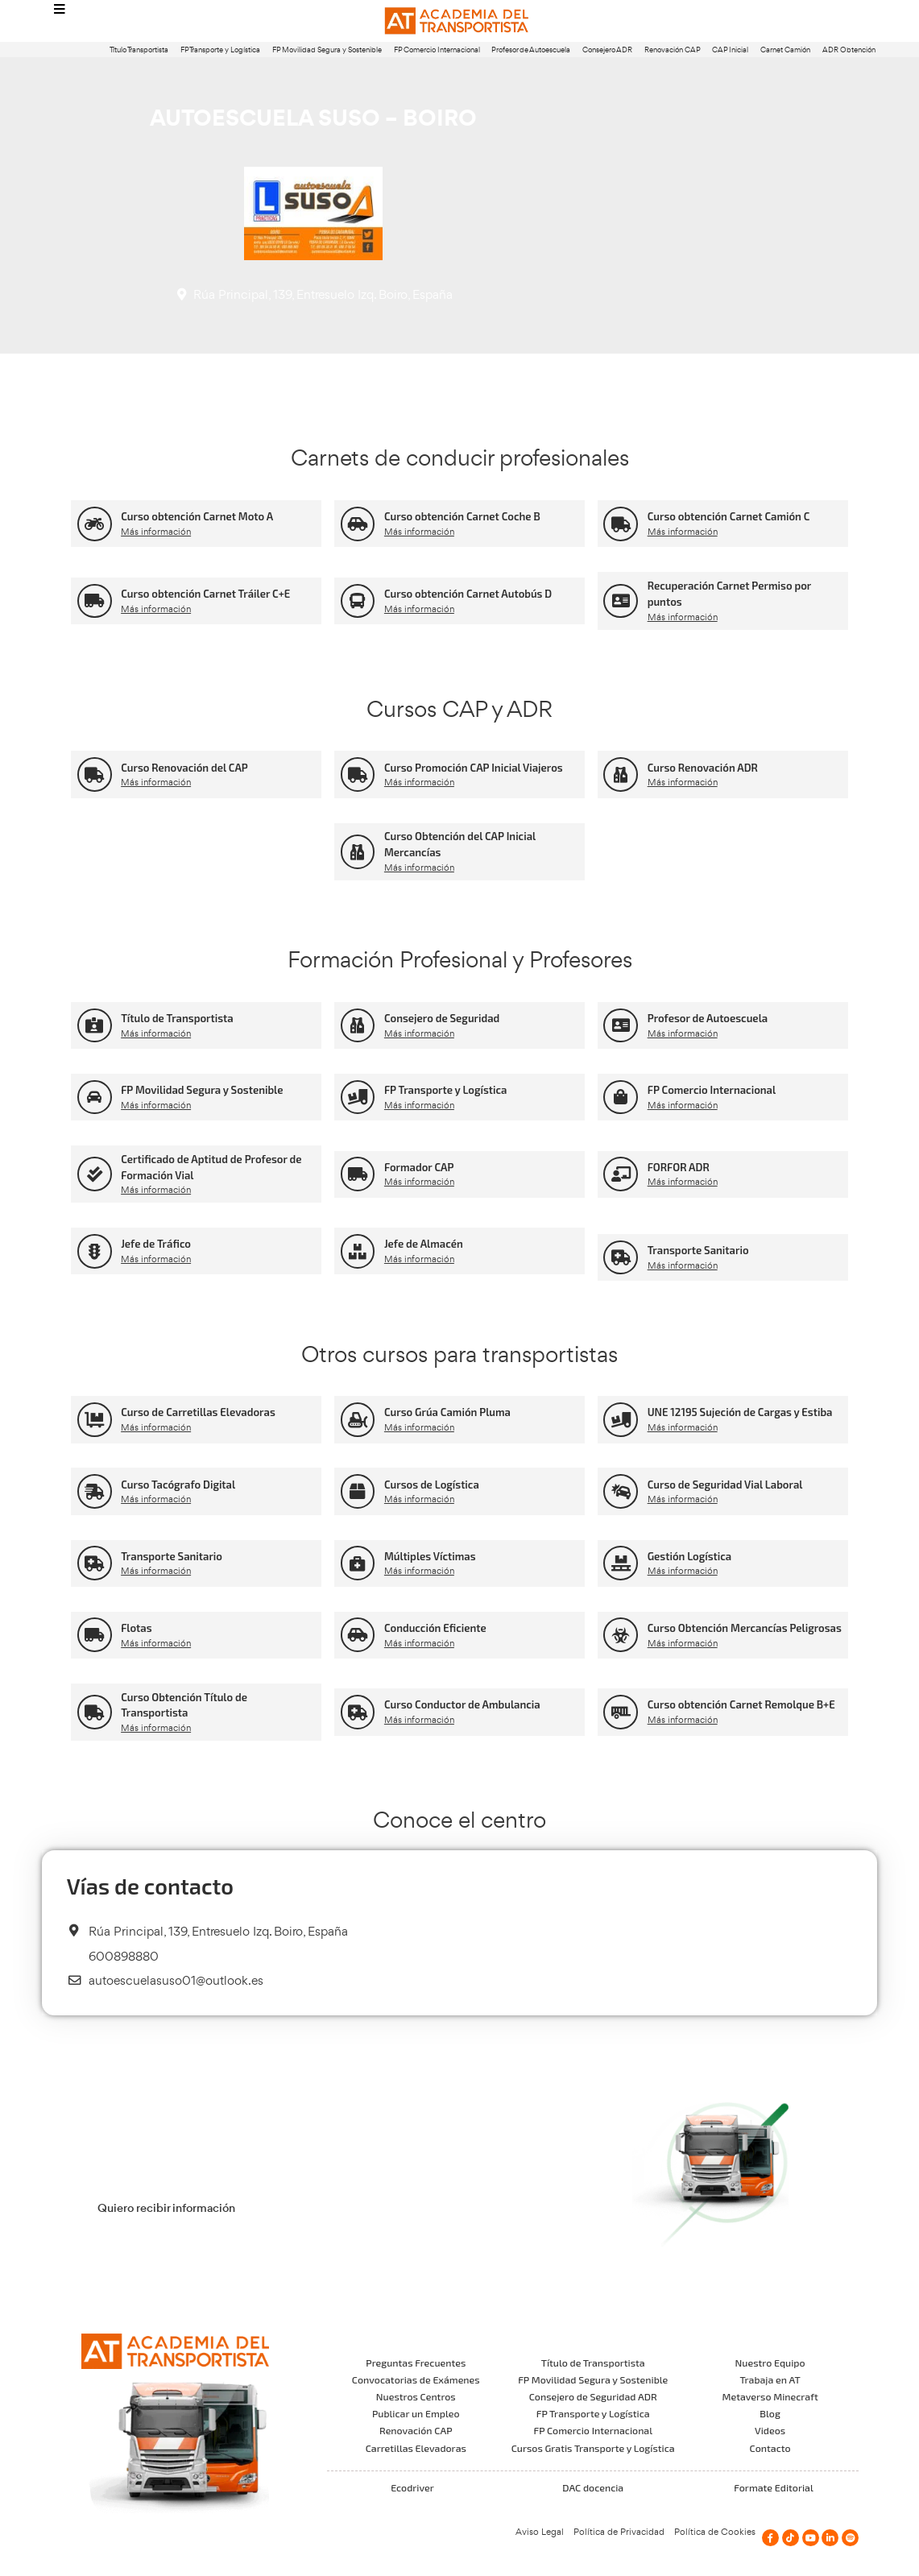  Describe the element at coordinates (679, 1167) in the screenshot. I see `FORFOR ADR` at that location.